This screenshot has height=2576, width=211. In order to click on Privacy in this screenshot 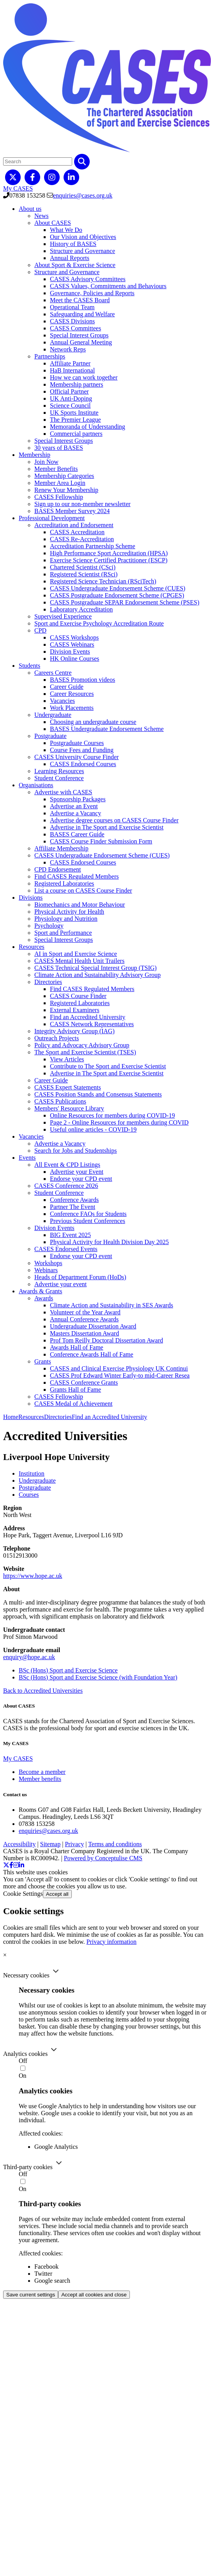, I will do `click(74, 1844)`.